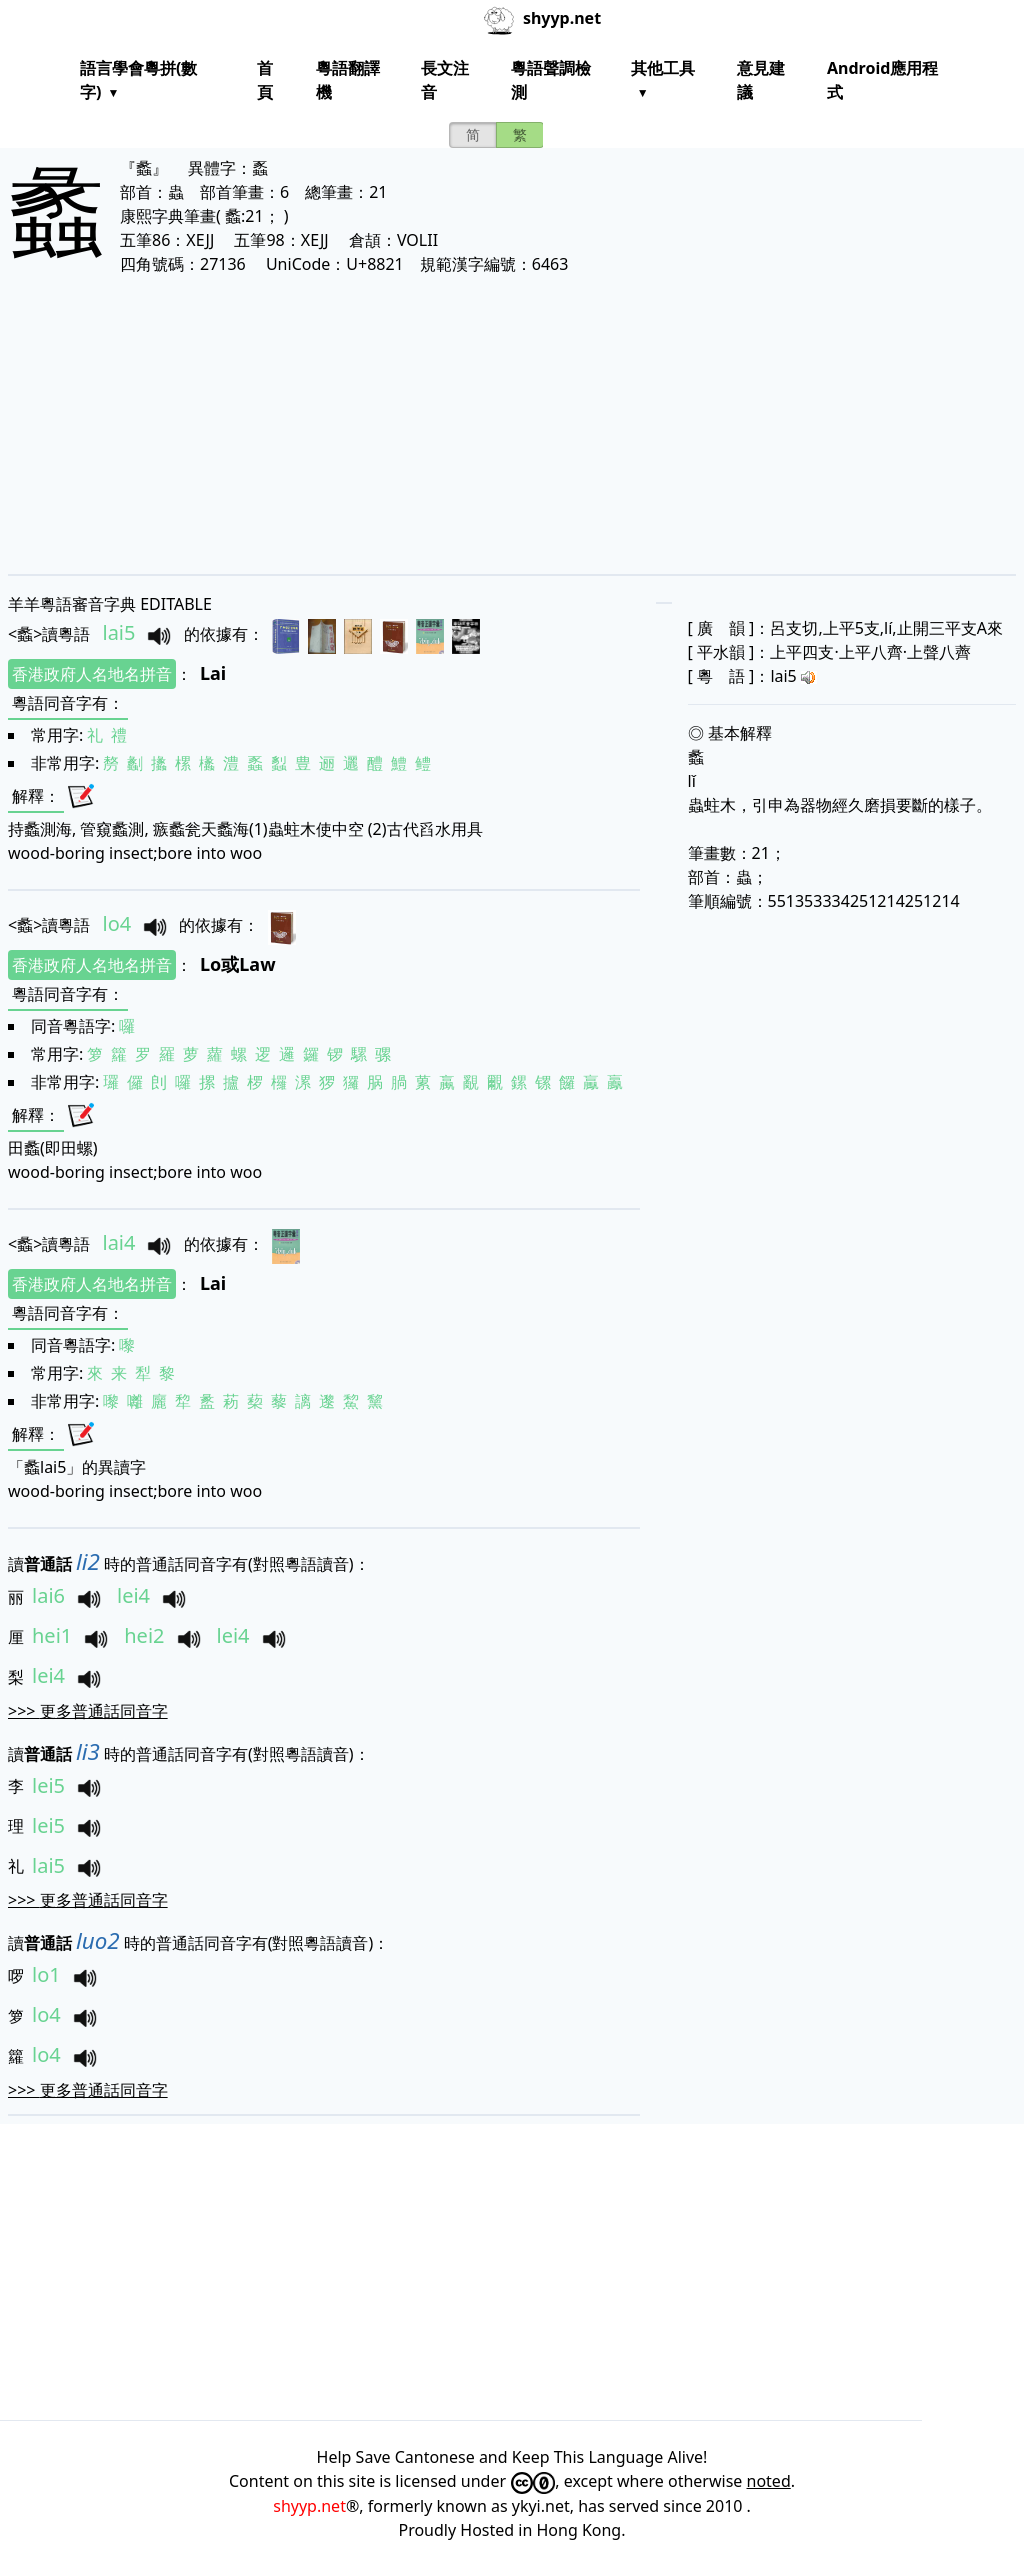 The image size is (1024, 2566). What do you see at coordinates (92, 674) in the screenshot?
I see `香港政府人名地名拼音` at bounding box center [92, 674].